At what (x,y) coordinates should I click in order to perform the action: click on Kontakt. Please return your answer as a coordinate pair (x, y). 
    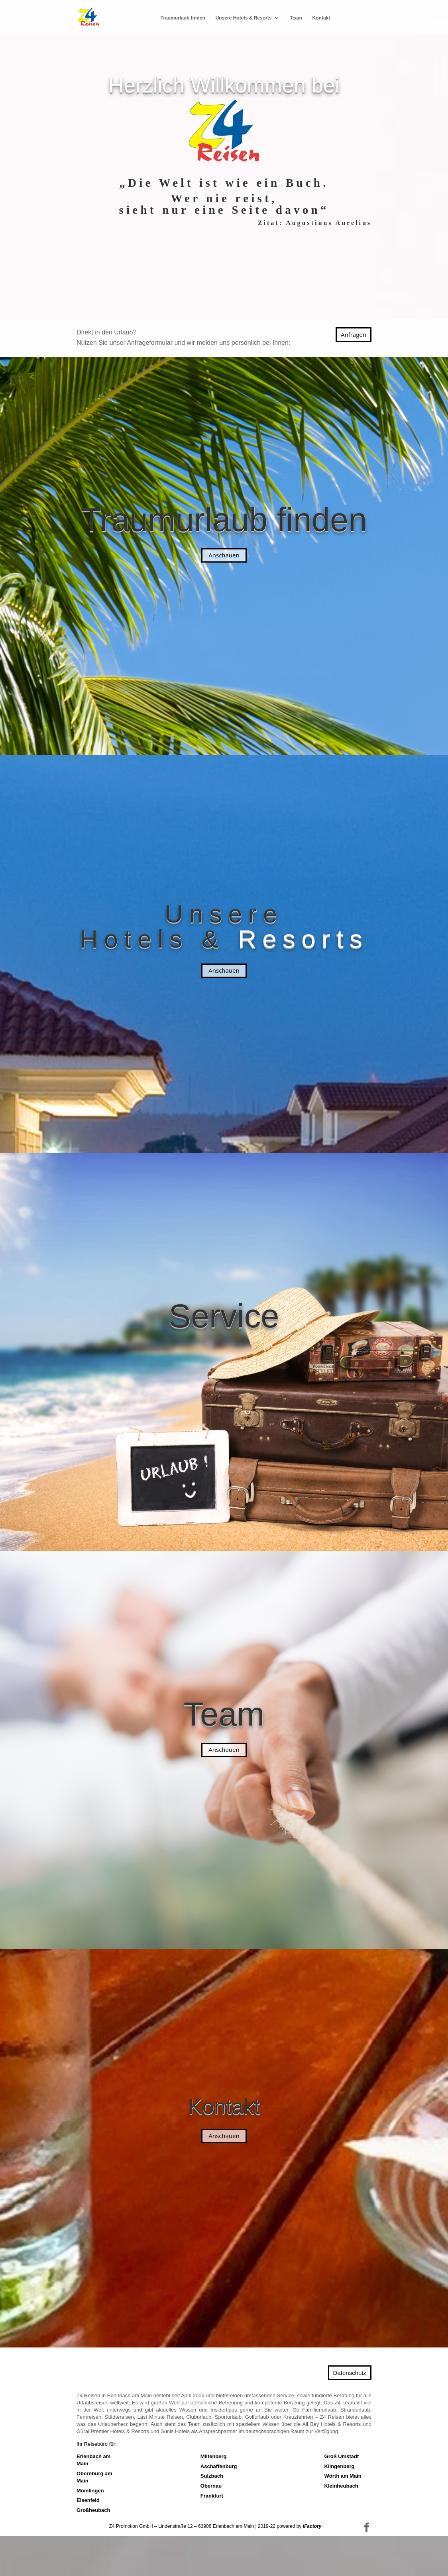
    Looking at the image, I should click on (321, 18).